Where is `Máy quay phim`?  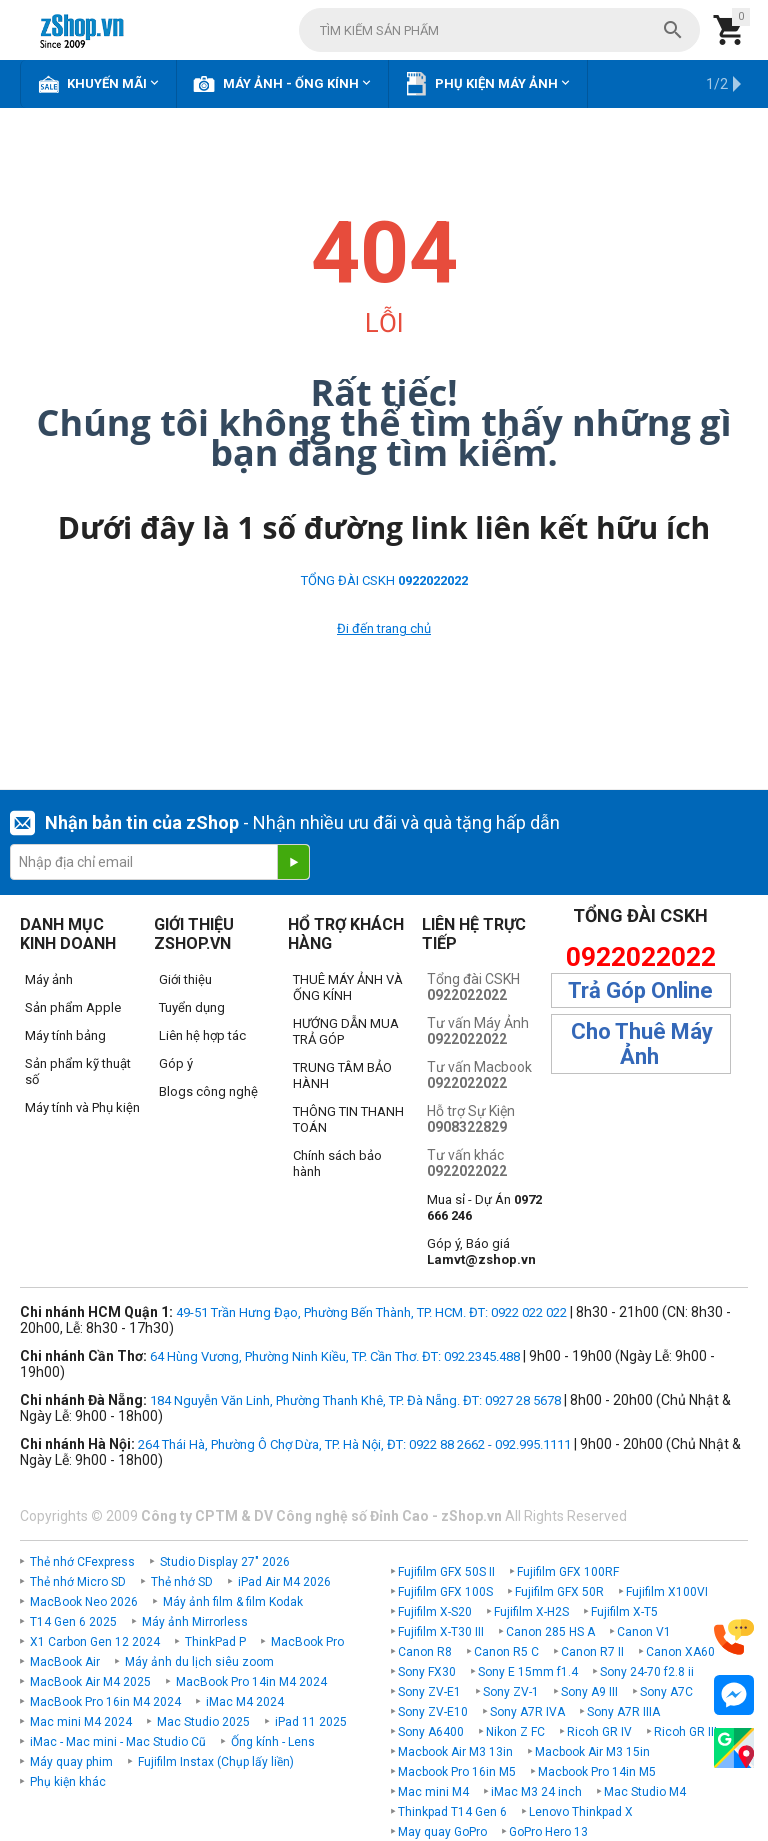
Máy quay phim is located at coordinates (71, 1762).